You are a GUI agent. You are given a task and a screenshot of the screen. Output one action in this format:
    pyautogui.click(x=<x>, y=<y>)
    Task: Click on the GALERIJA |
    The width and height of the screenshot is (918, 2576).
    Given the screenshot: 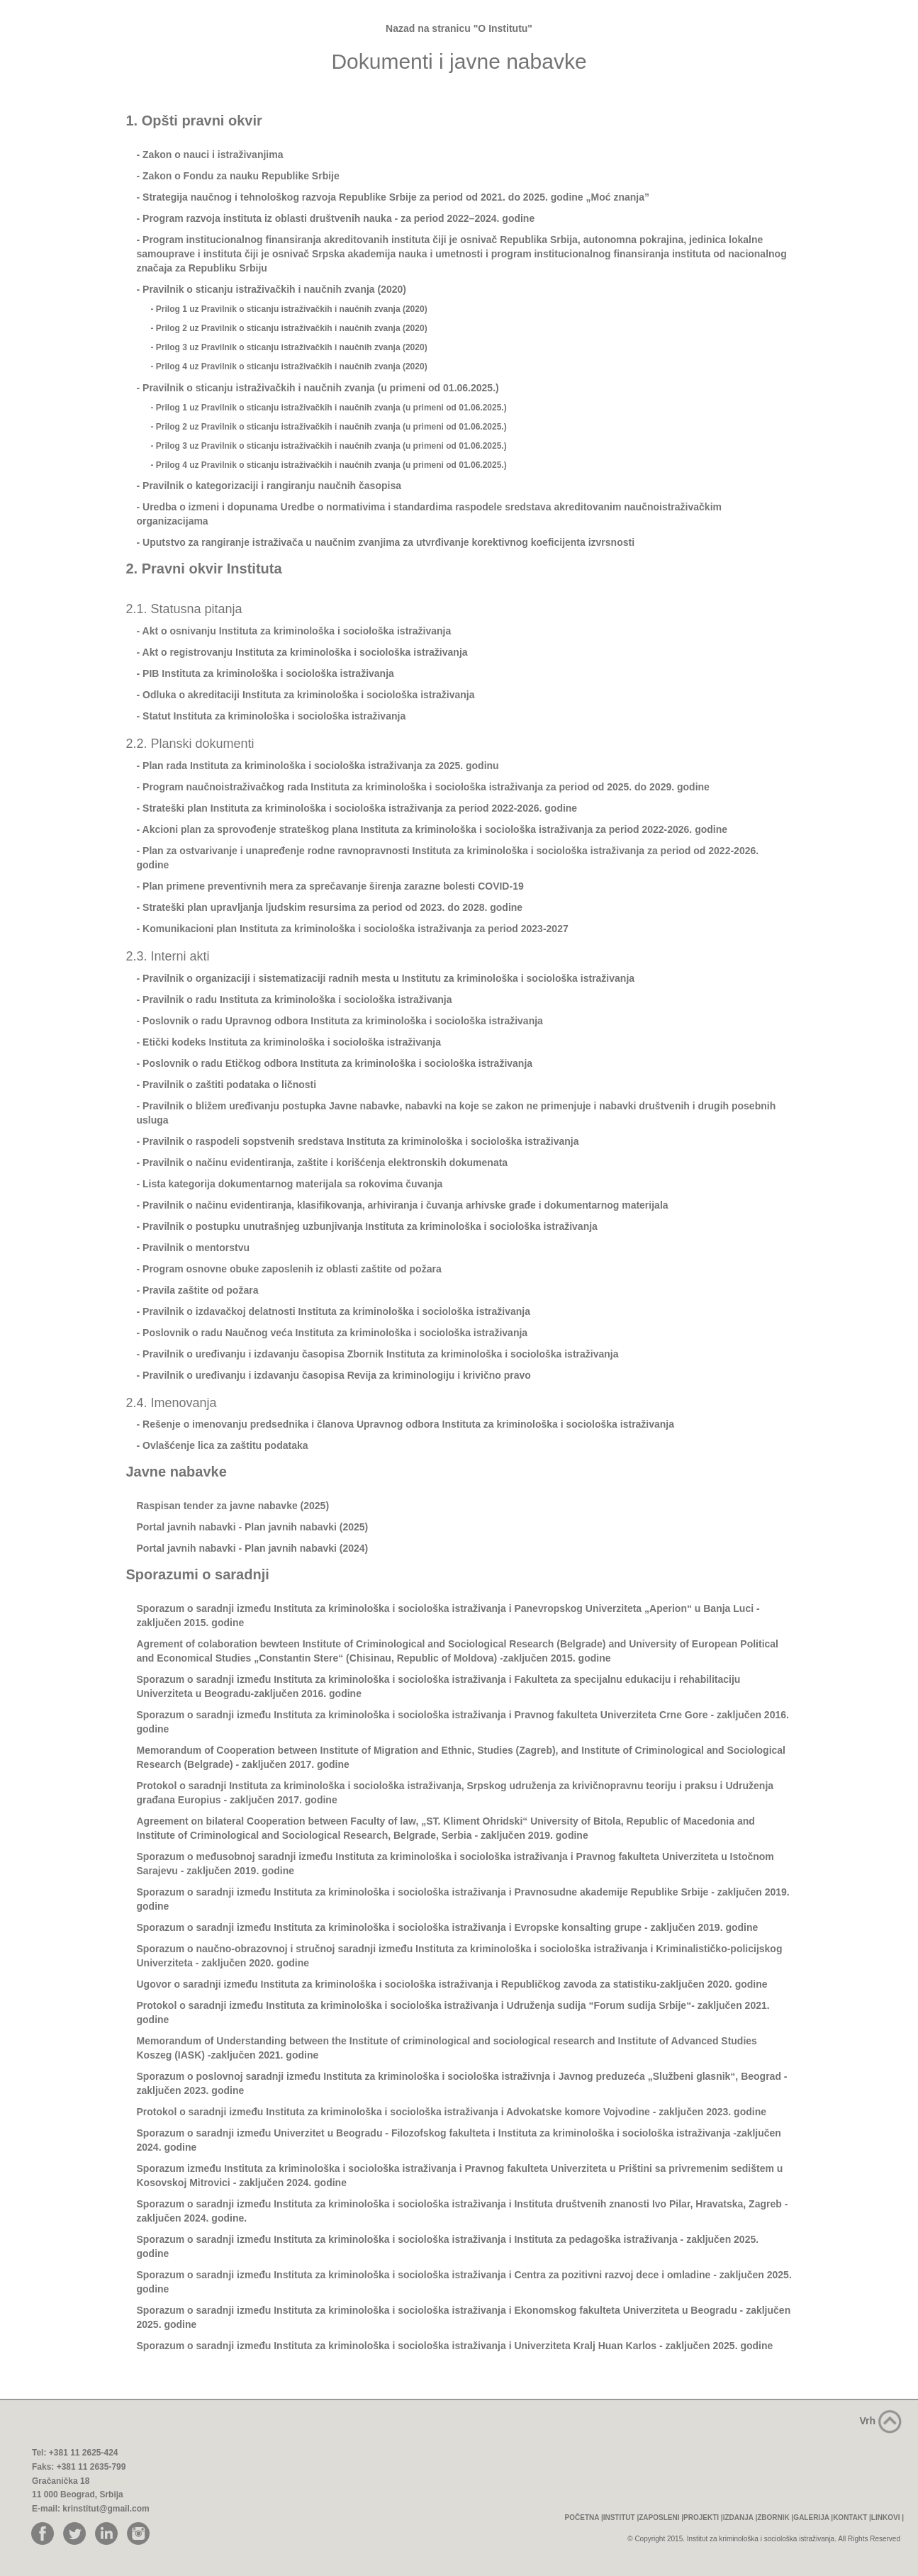 What is the action you would take?
    pyautogui.click(x=813, y=2517)
    